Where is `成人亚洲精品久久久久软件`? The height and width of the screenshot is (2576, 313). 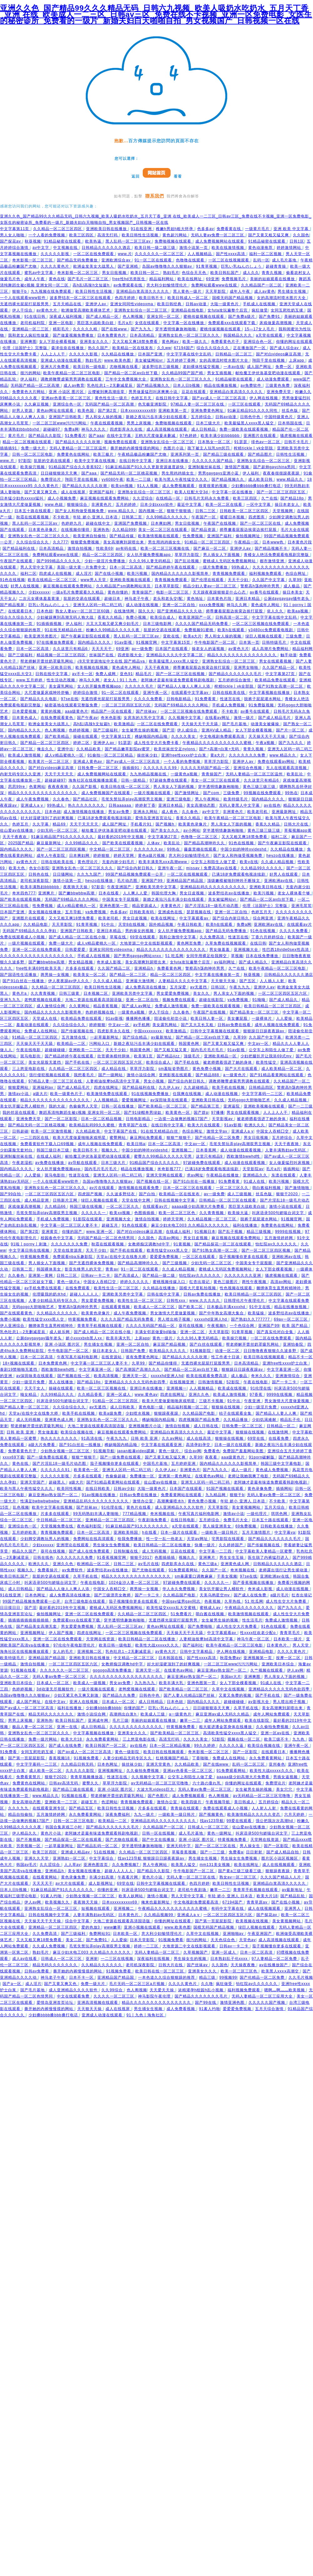 成人亚洲精品久久久久软件 is located at coordinates (180, 1507).